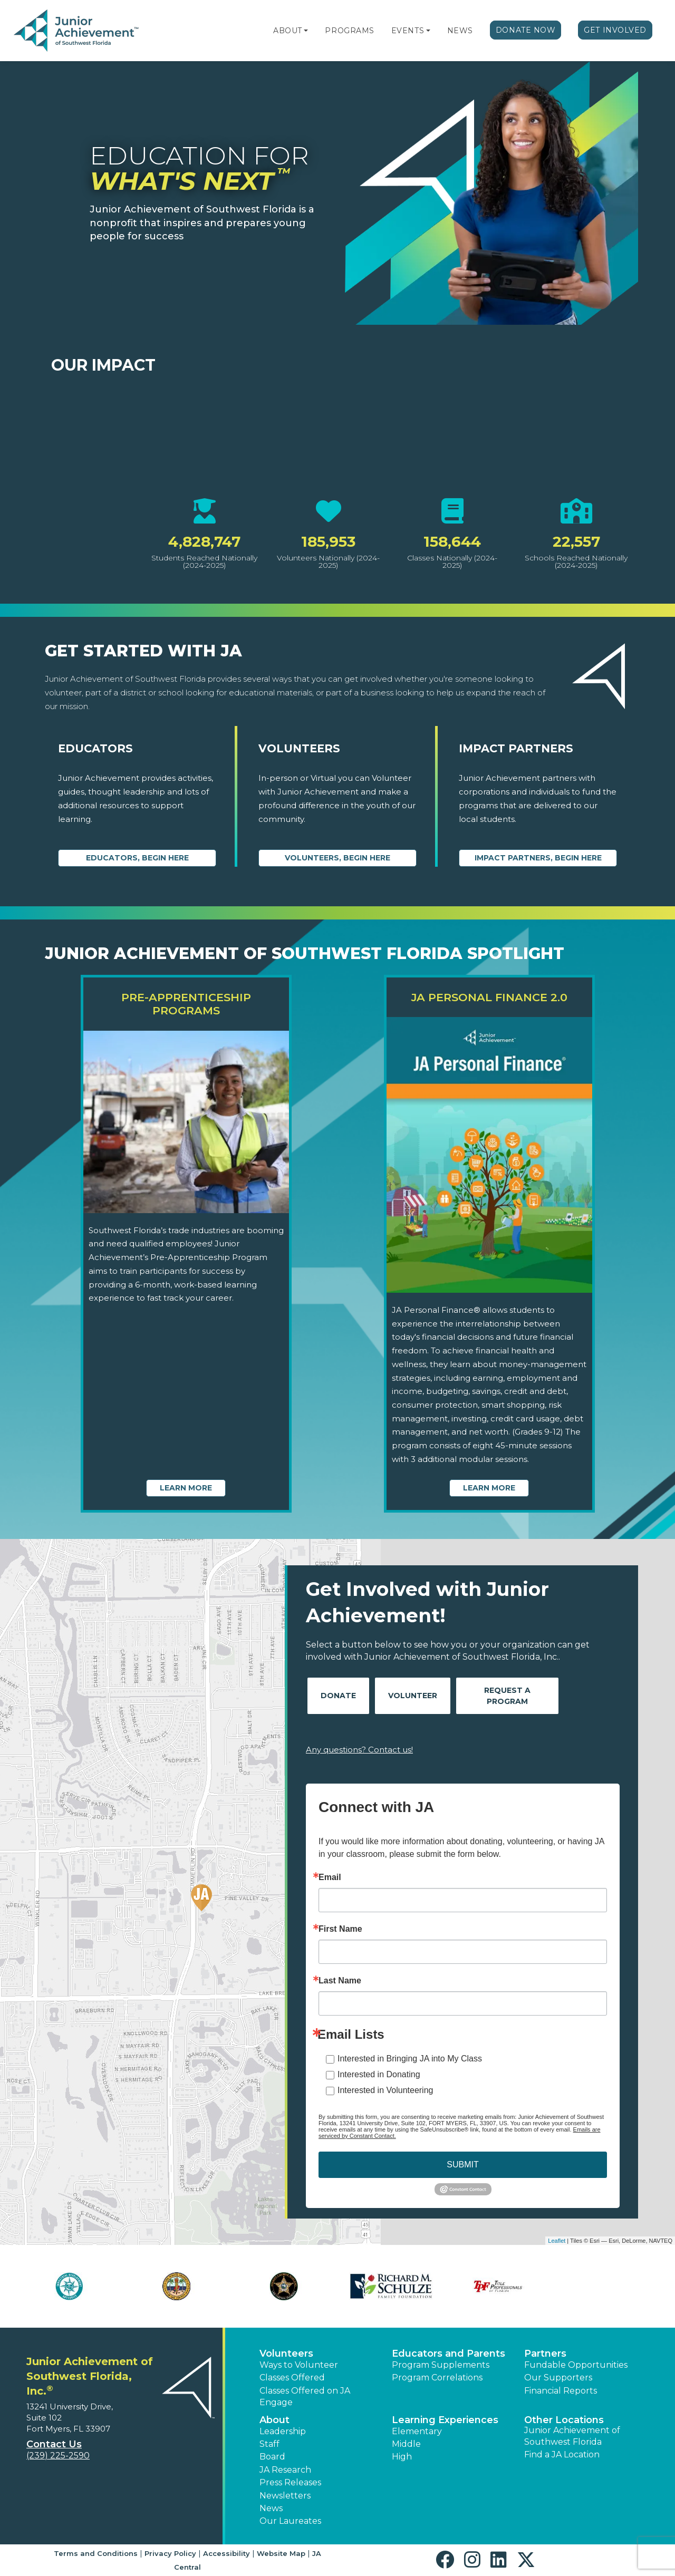 The height and width of the screenshot is (2576, 675). I want to click on Volunteer, so click(412, 1695).